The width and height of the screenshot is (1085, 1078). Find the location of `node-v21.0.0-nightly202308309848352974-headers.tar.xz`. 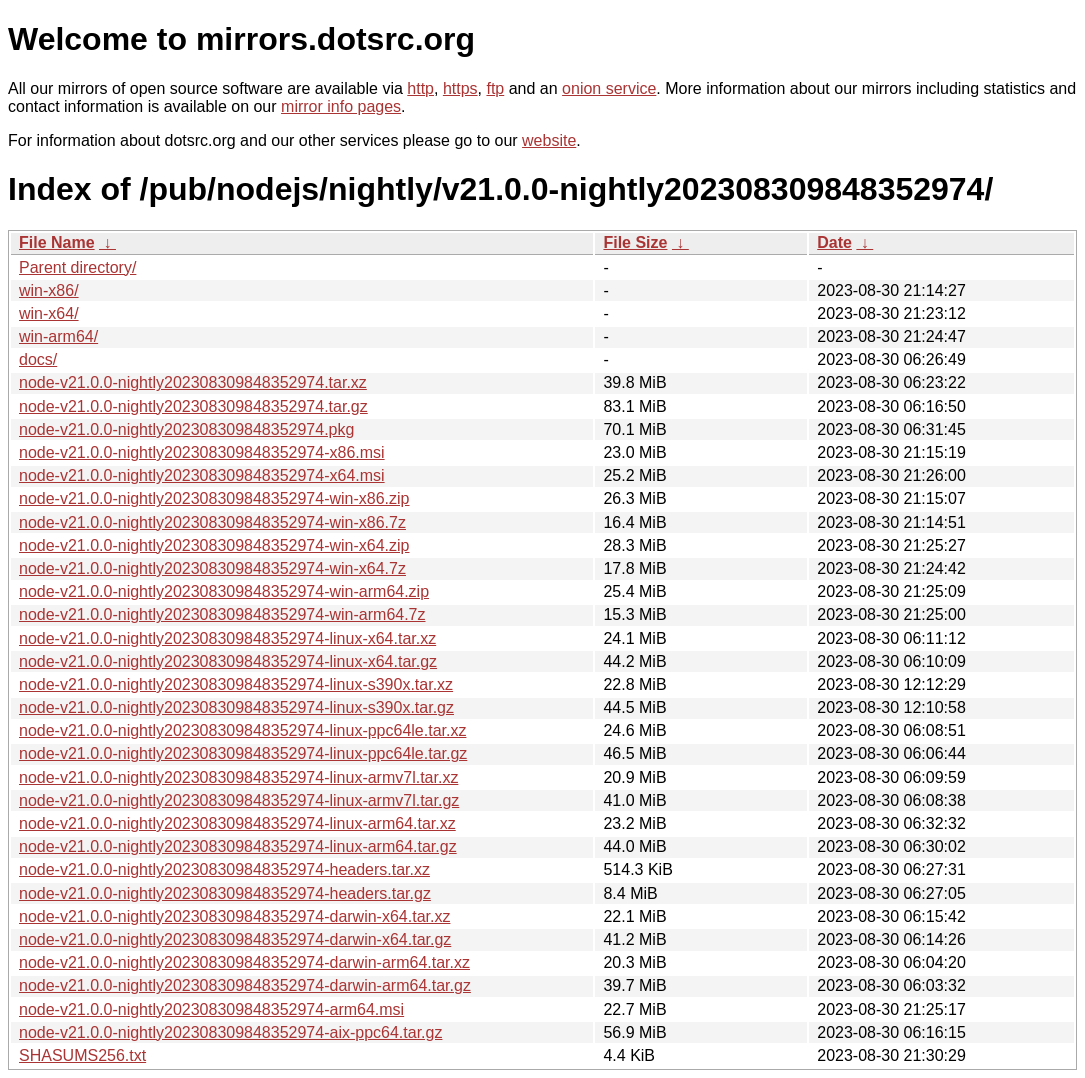

node-v21.0.0-nightly202308309848352974-headers.tar.xz is located at coordinates (224, 869).